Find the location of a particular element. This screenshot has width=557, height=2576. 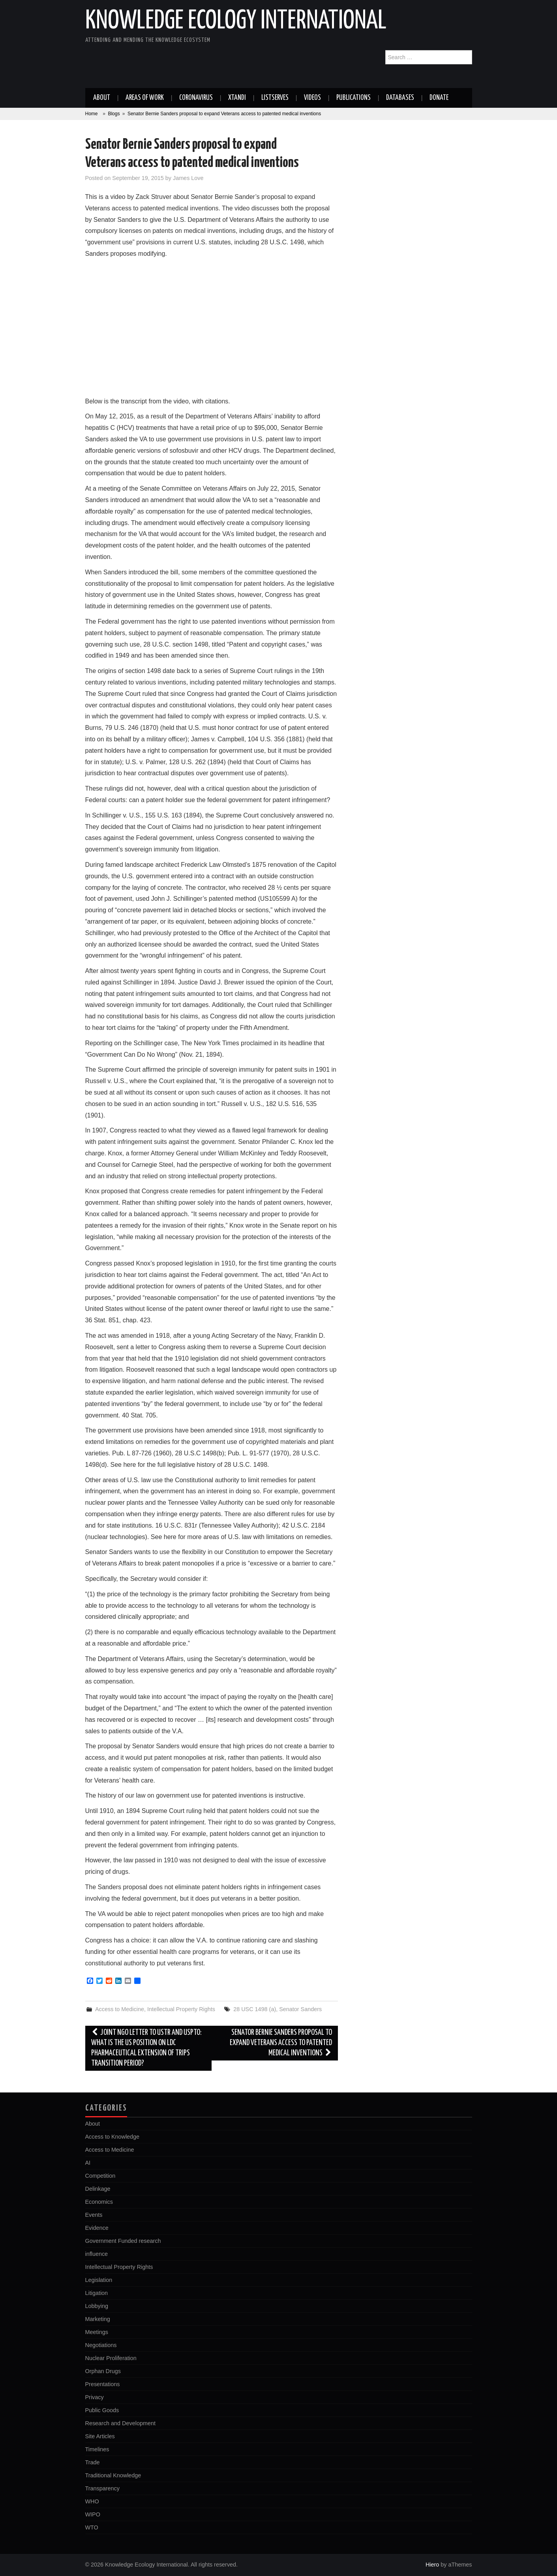

Senator Bernie Sanders proposal to expand Veterans access to patented medical inventions is located at coordinates (281, 2043).